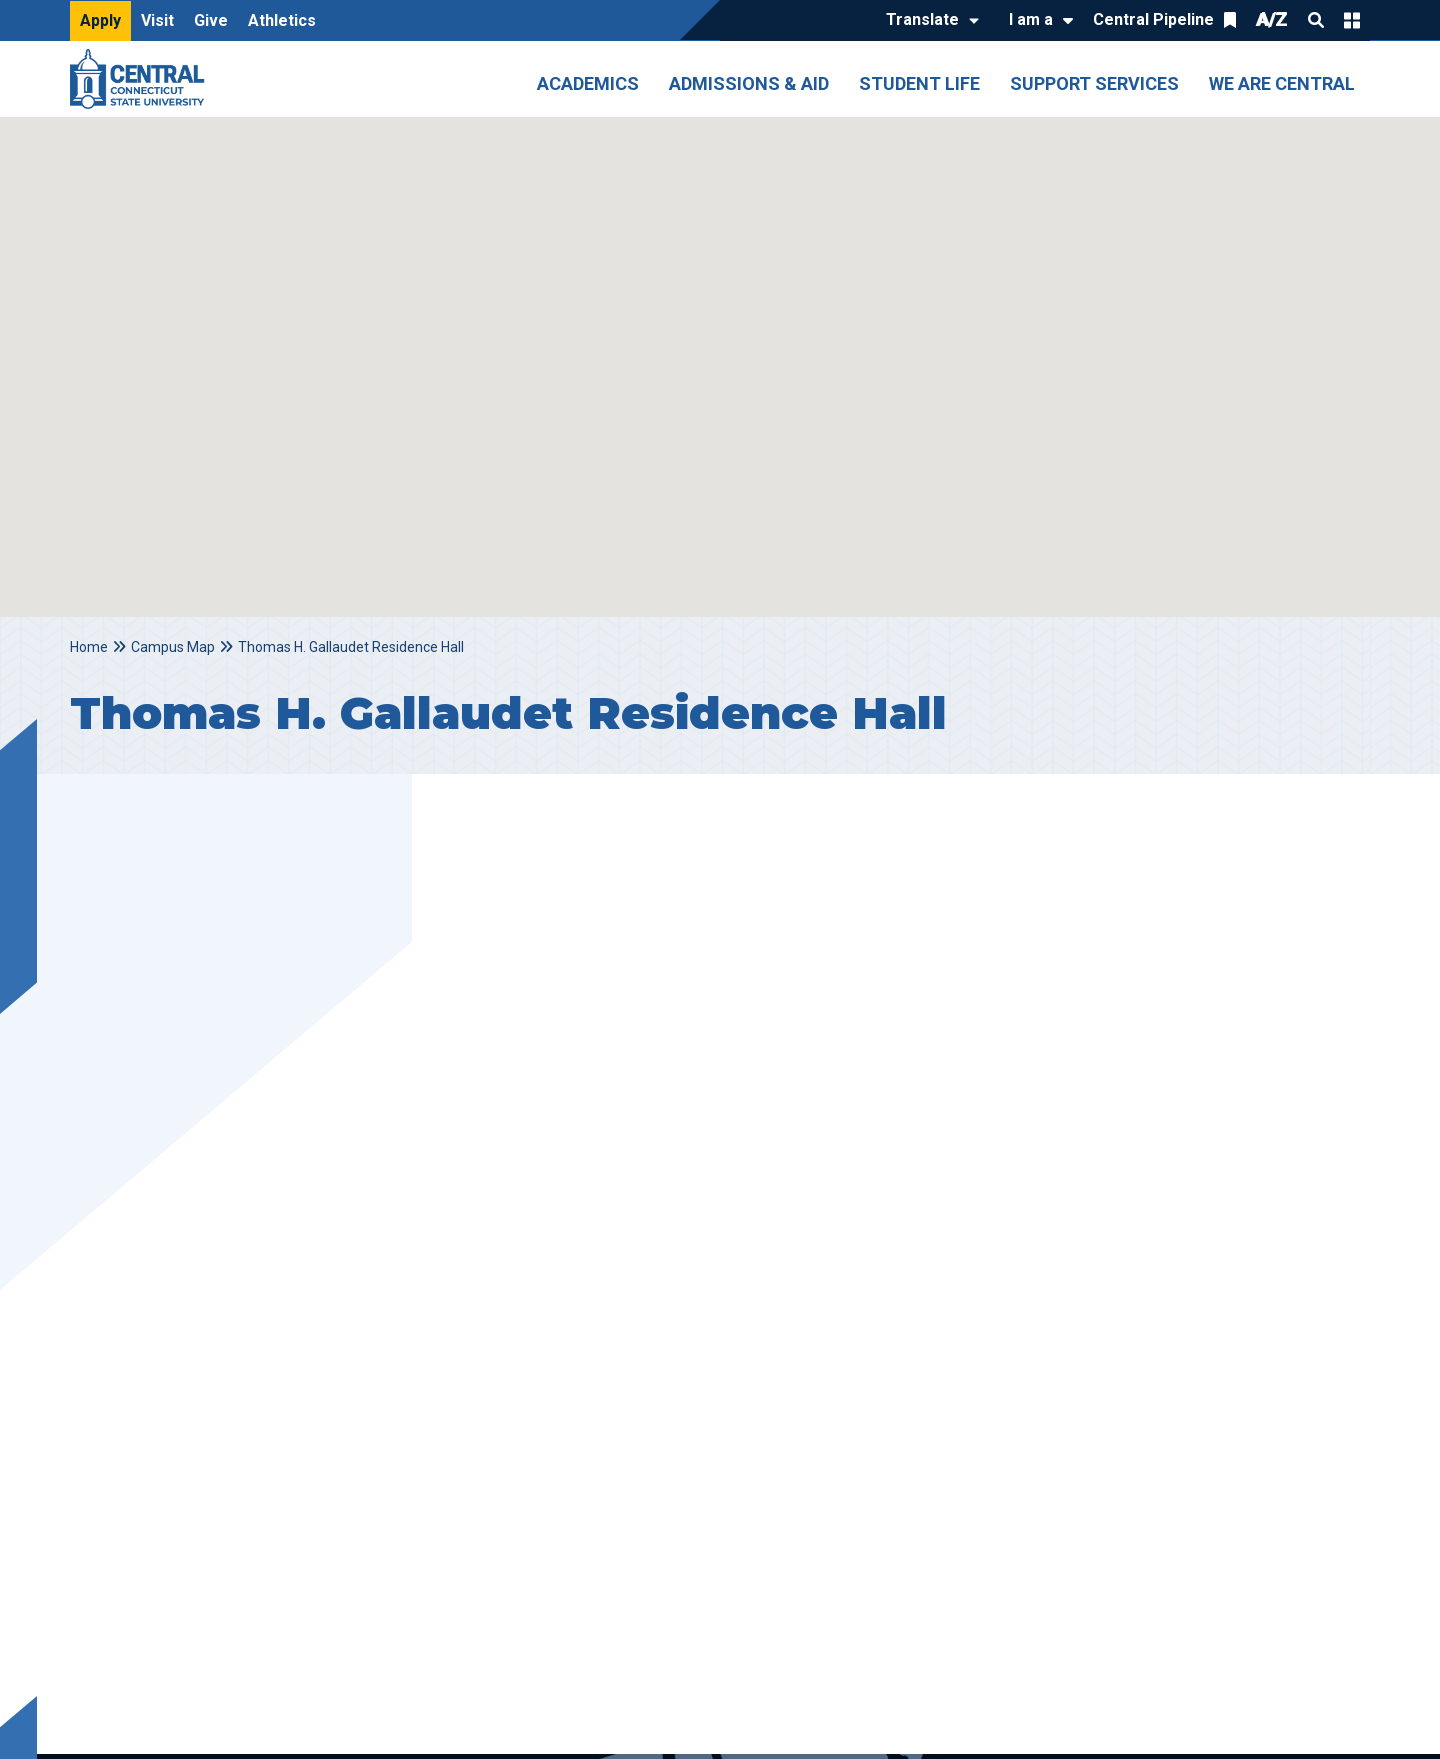 This screenshot has width=1440, height=1759. What do you see at coordinates (927, 21) in the screenshot?
I see `[Translate]` at bounding box center [927, 21].